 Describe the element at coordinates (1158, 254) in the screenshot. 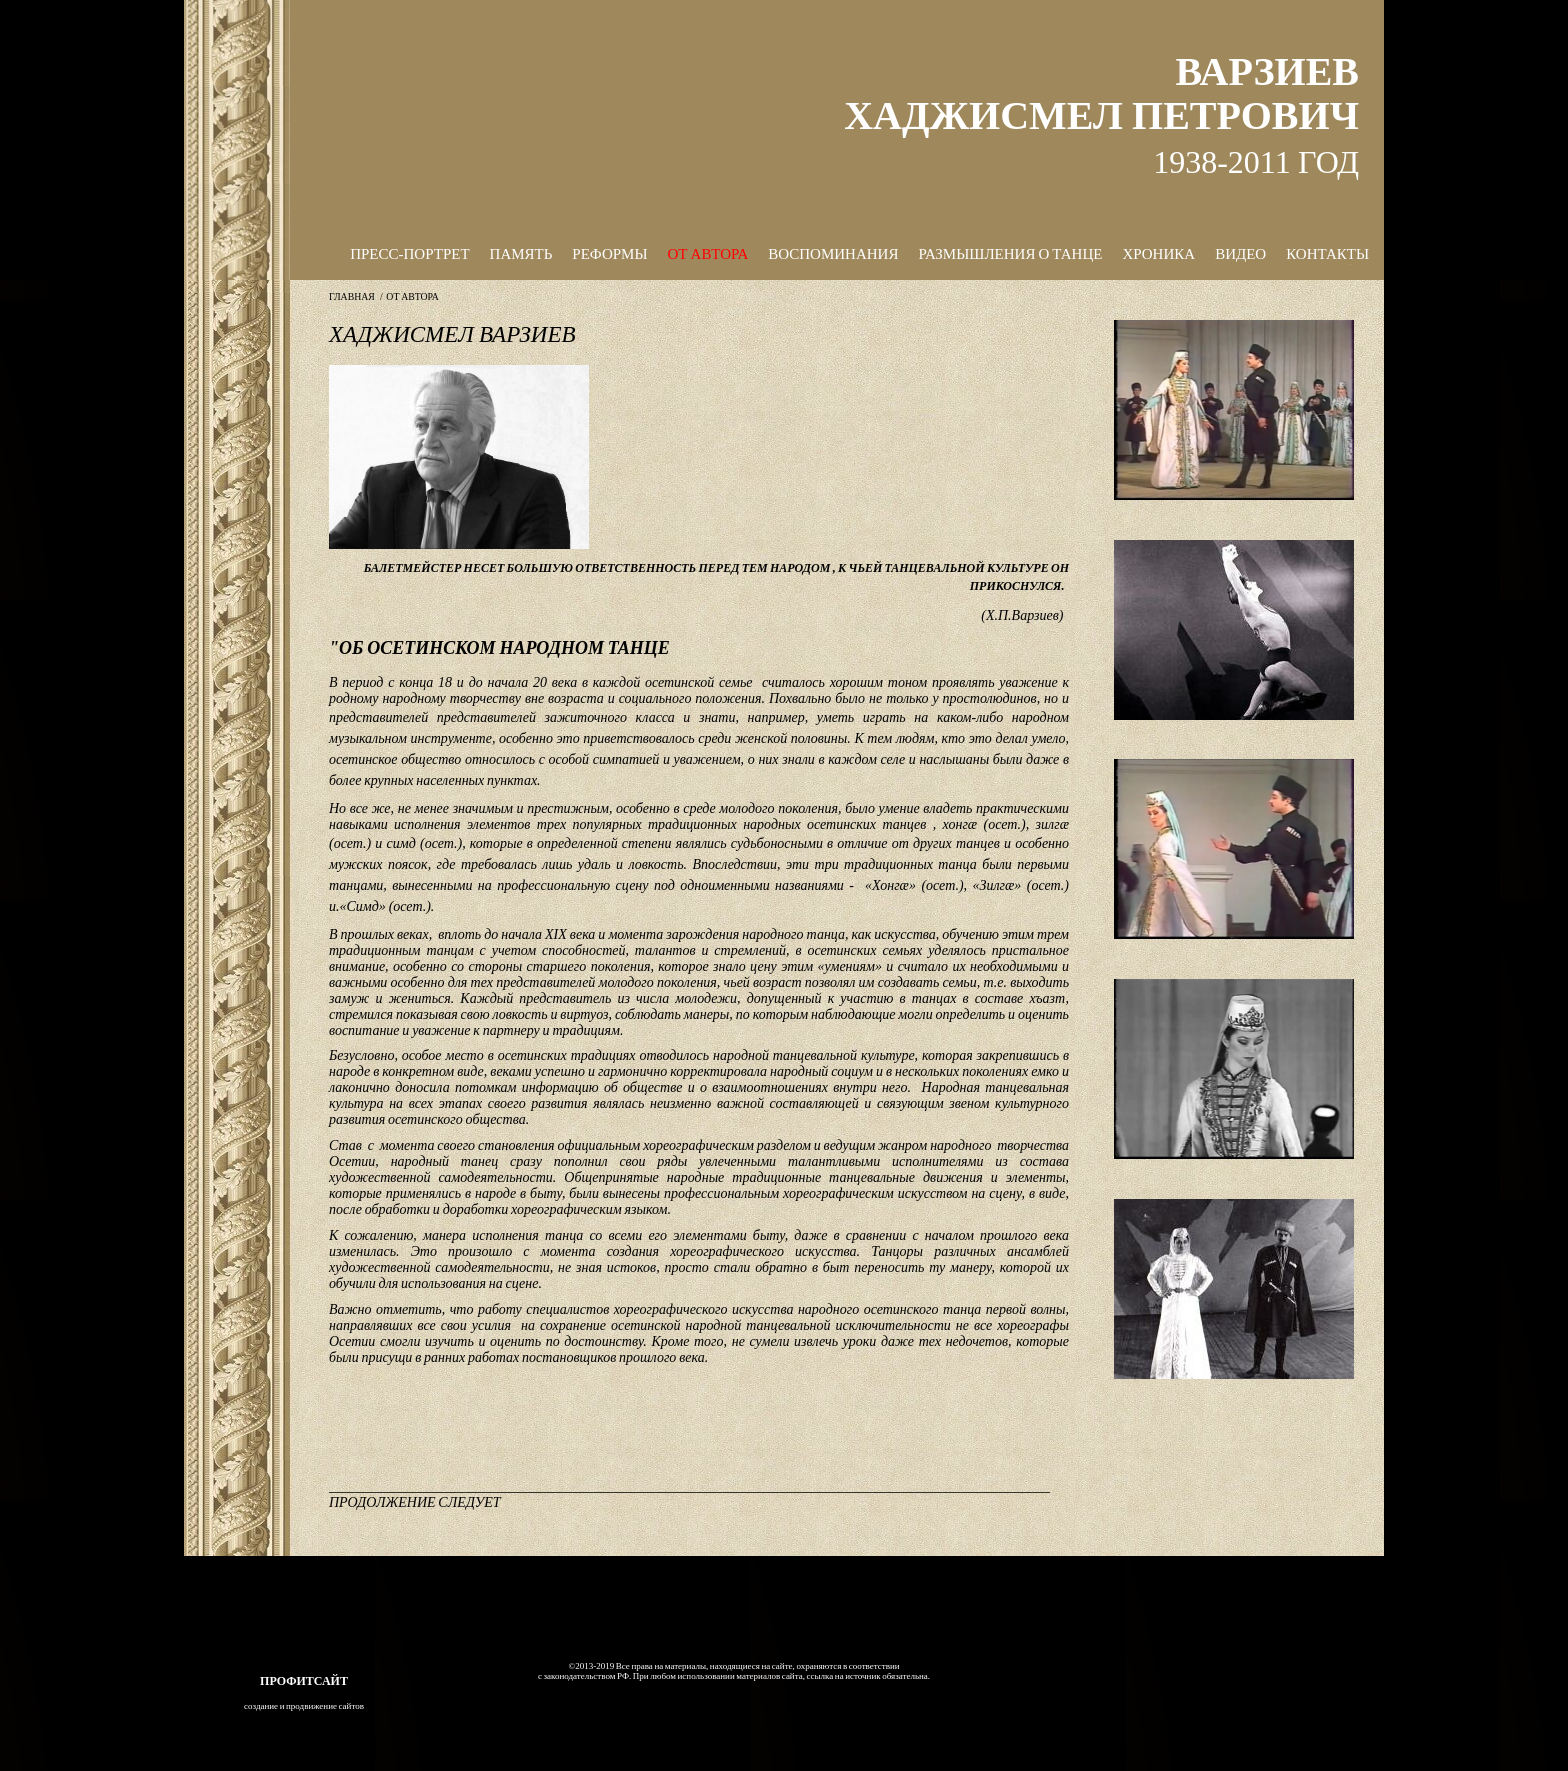

I see `ХРОНИКА` at that location.